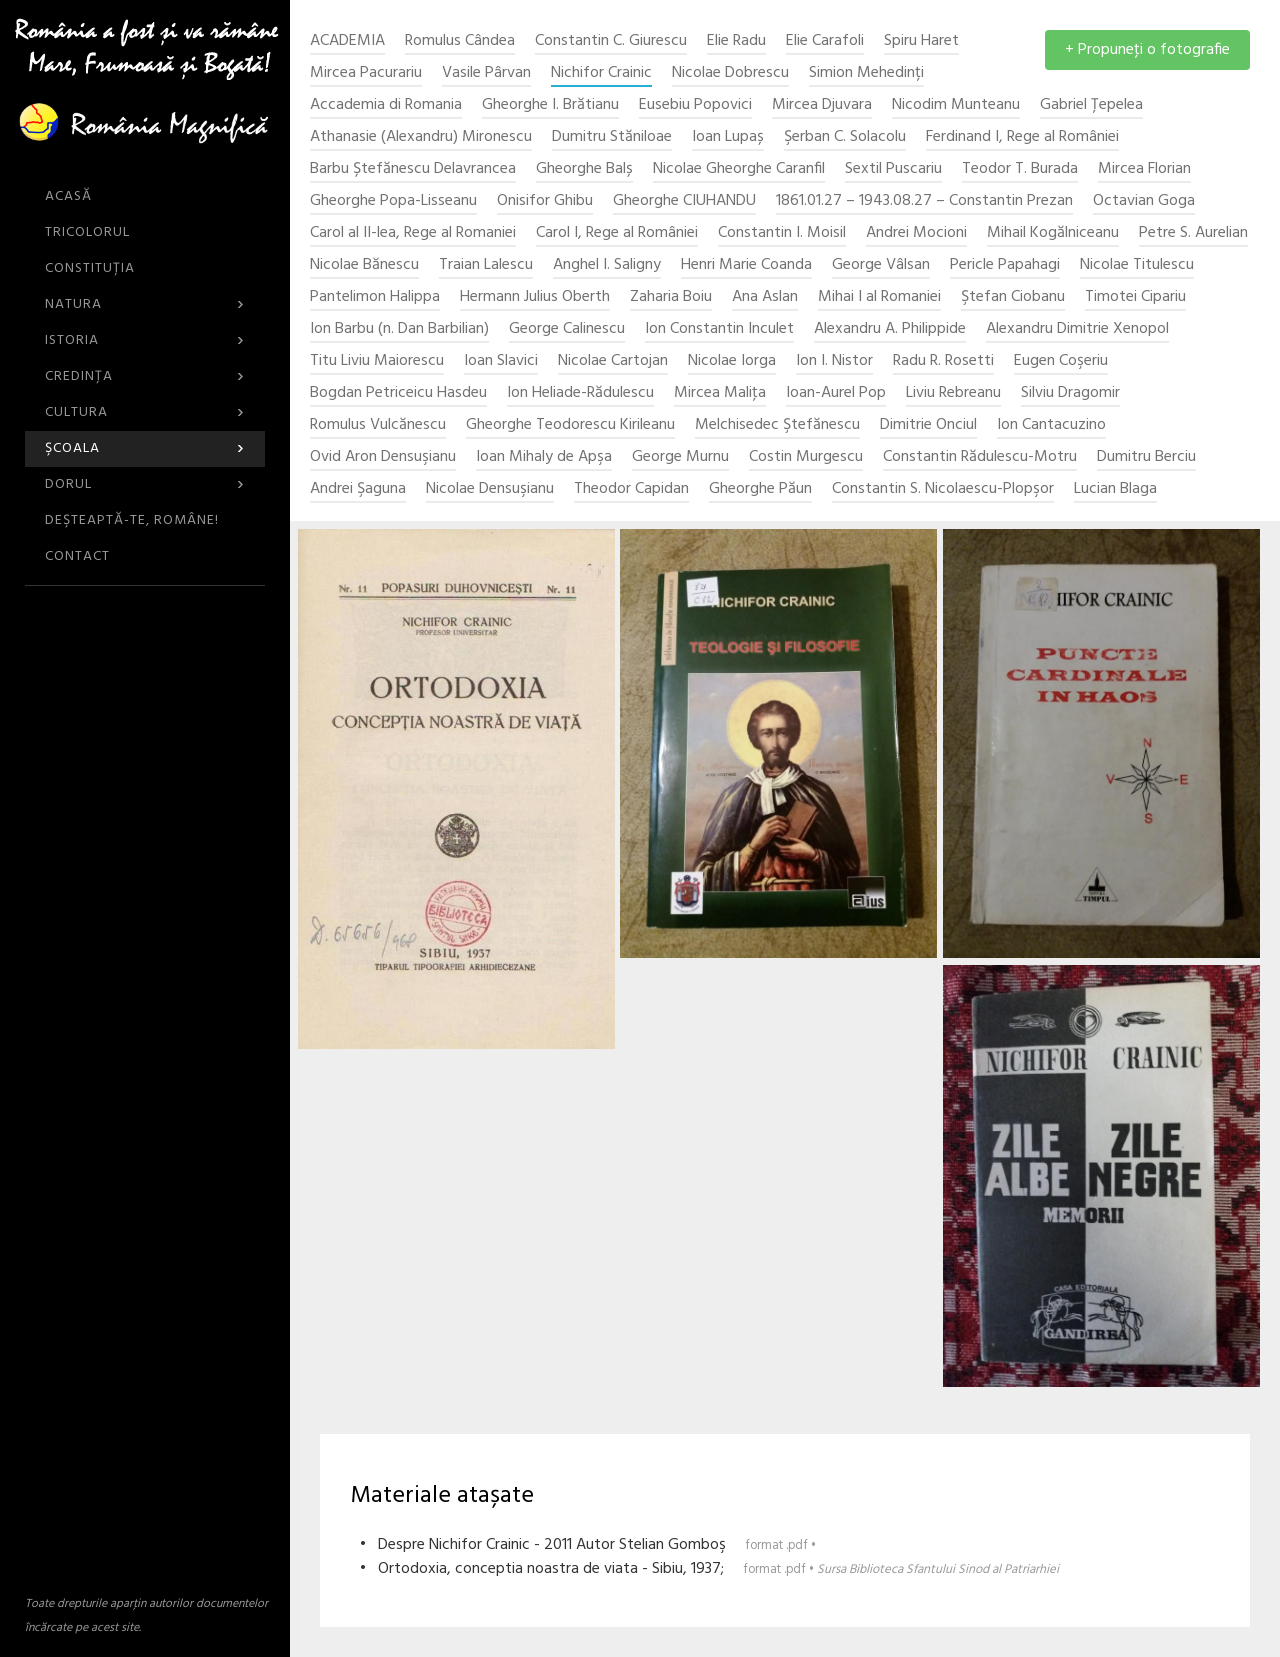 Image resolution: width=1280 pixels, height=1657 pixels. Describe the element at coordinates (924, 201) in the screenshot. I see `1861.01.27 – 1943.08.27 – Constantin Prezan` at that location.